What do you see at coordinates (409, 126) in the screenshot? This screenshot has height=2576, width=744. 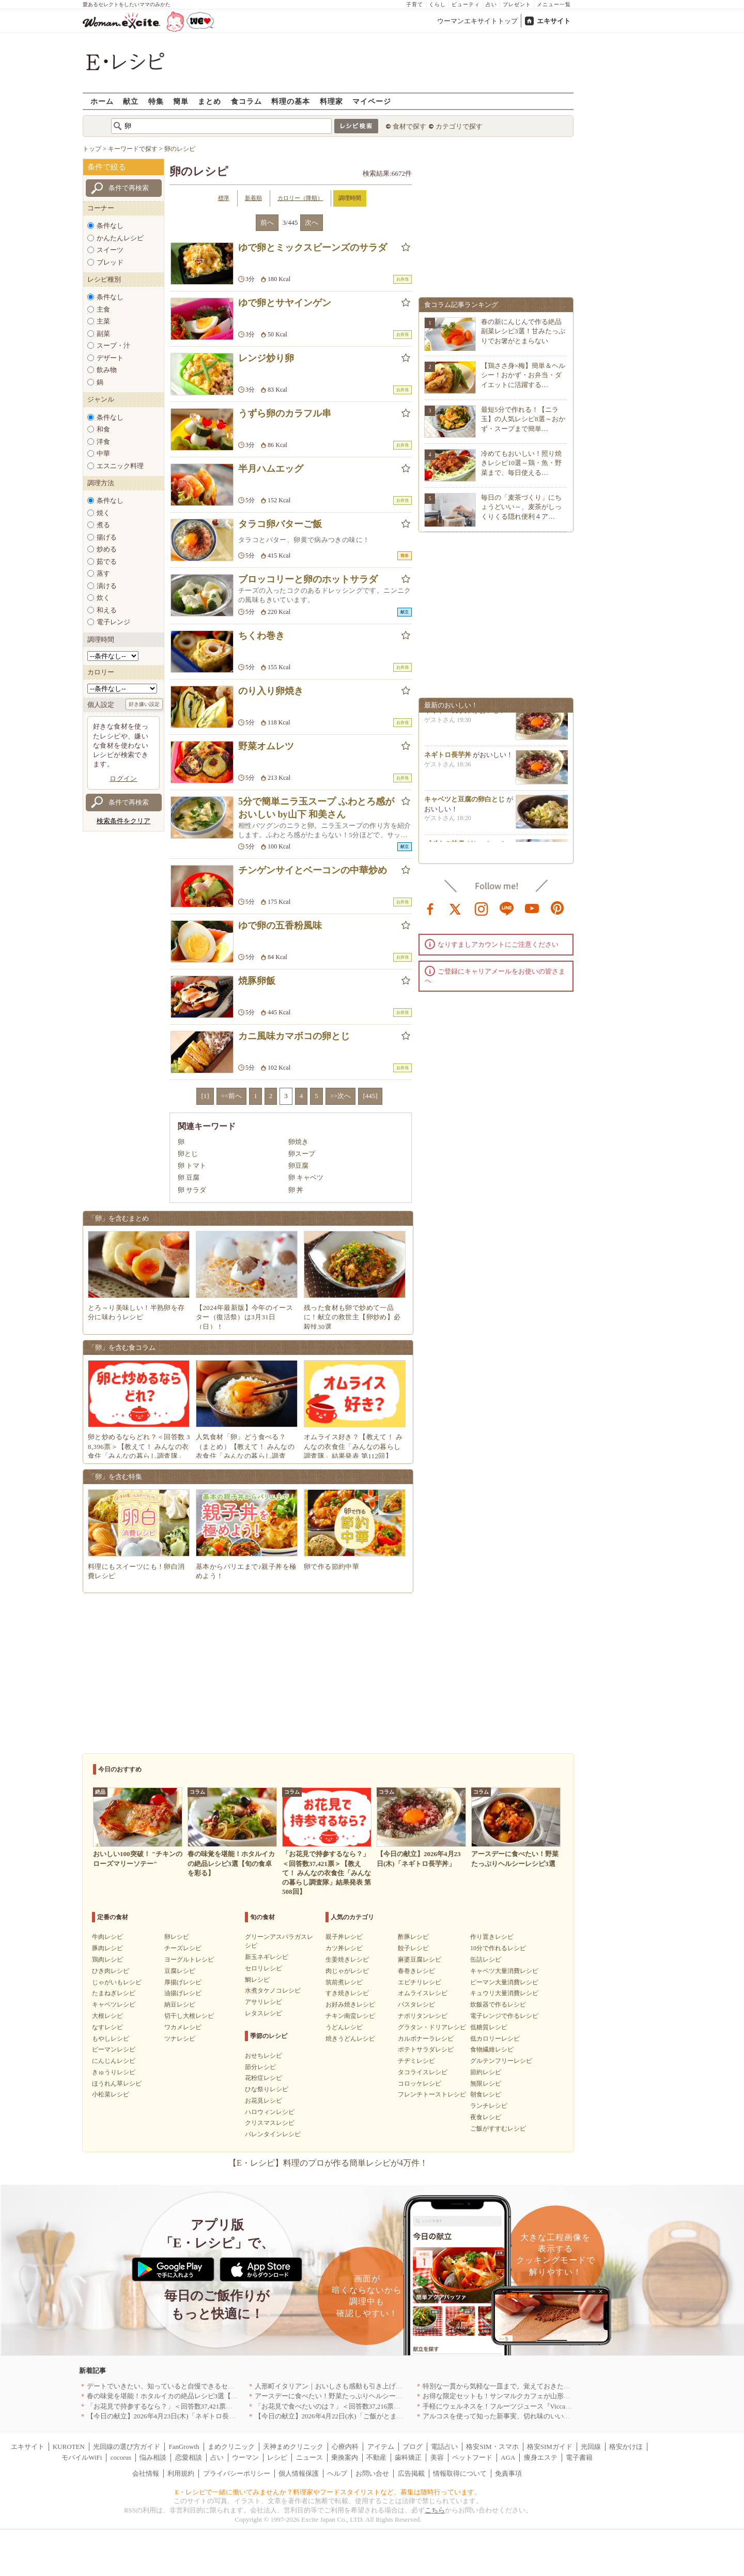 I see `食材で探す` at bounding box center [409, 126].